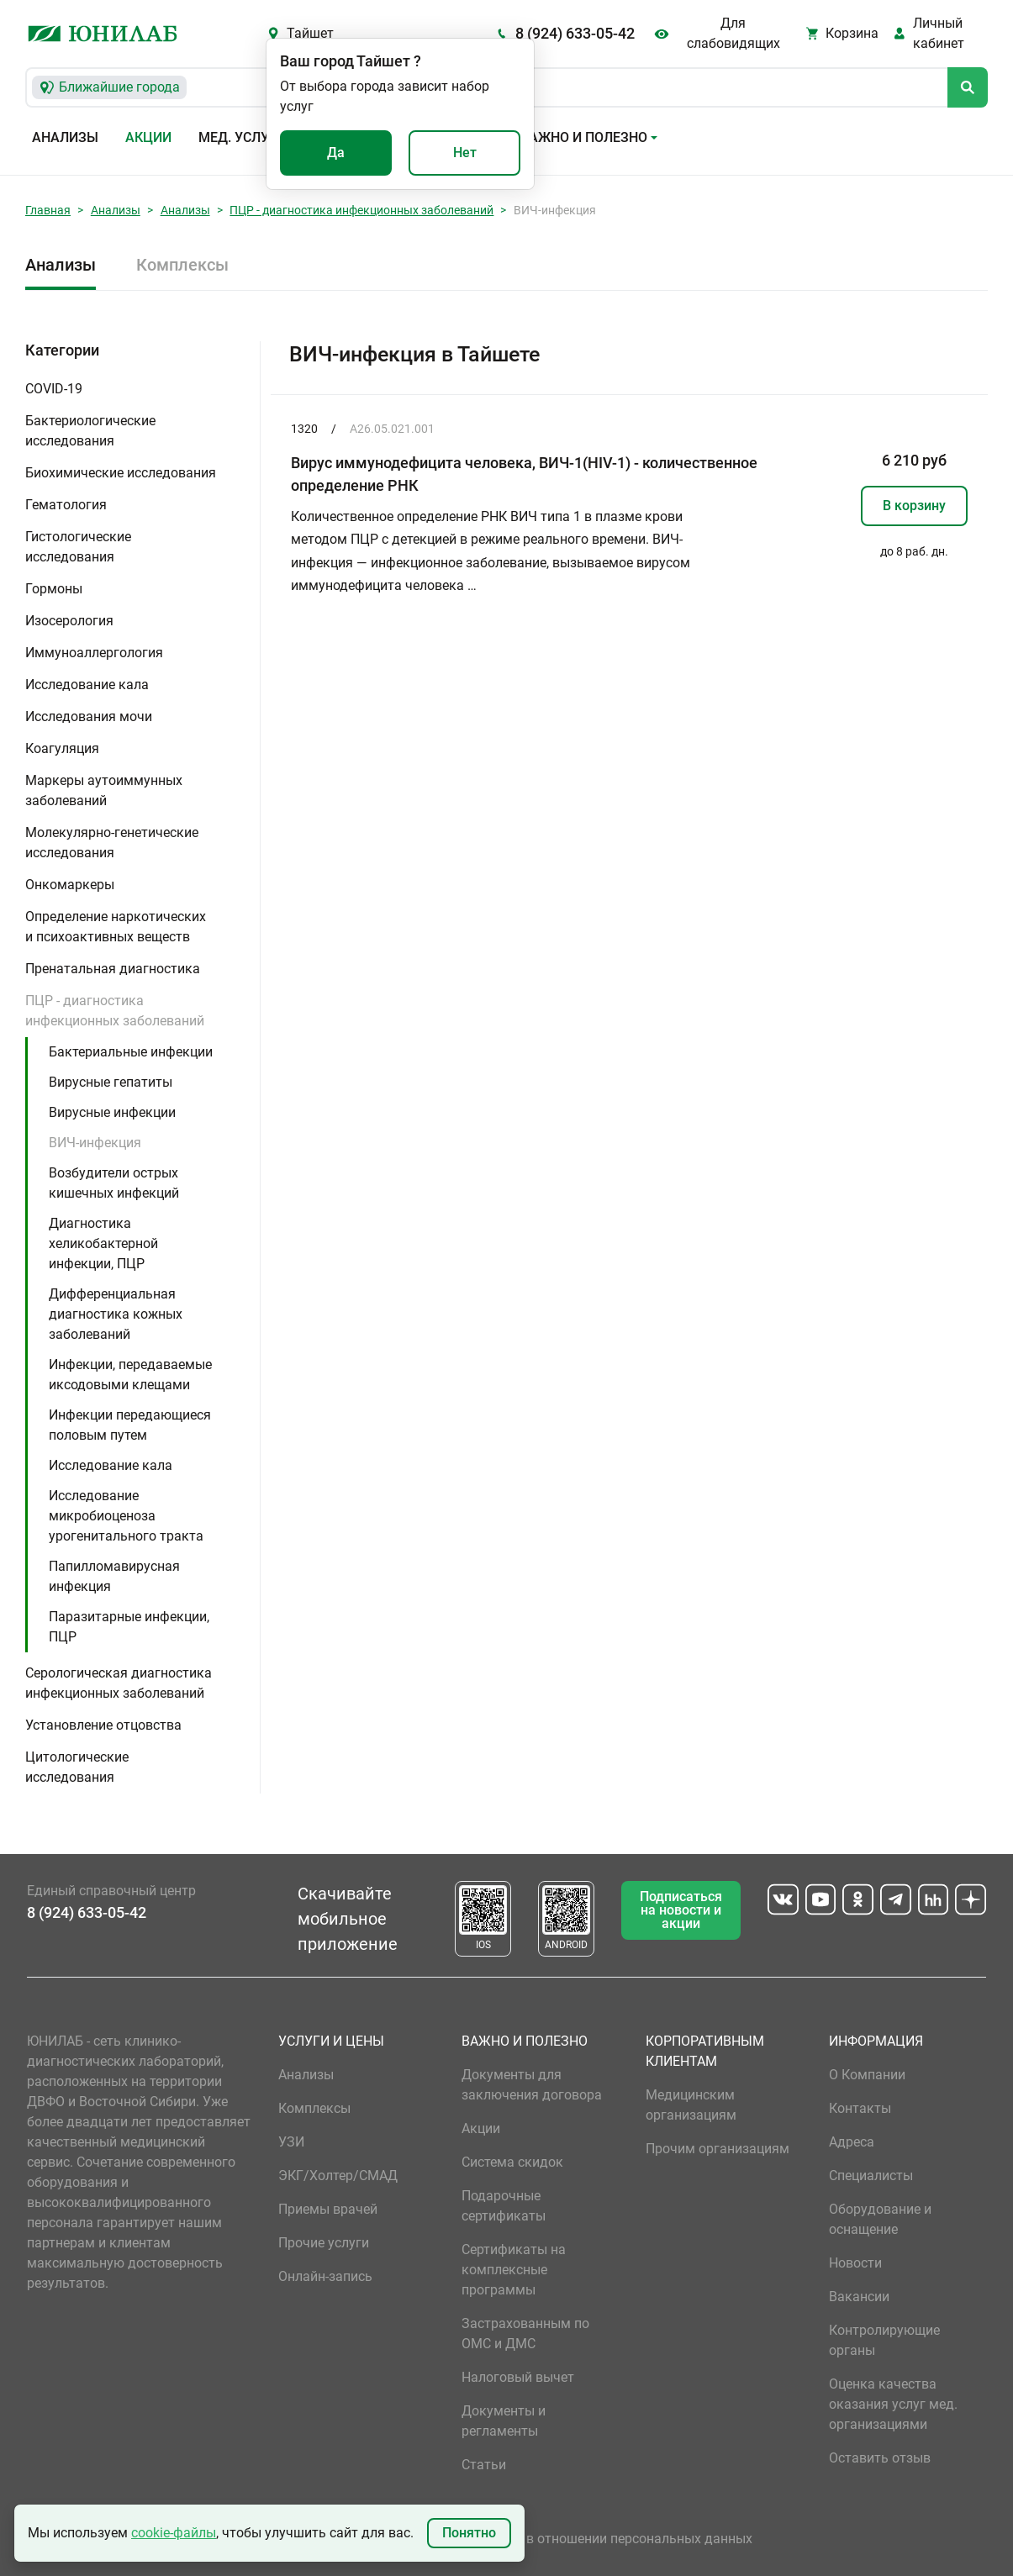 The height and width of the screenshot is (2576, 1013). Describe the element at coordinates (717, 2149) in the screenshot. I see `Прочим организациям` at that location.